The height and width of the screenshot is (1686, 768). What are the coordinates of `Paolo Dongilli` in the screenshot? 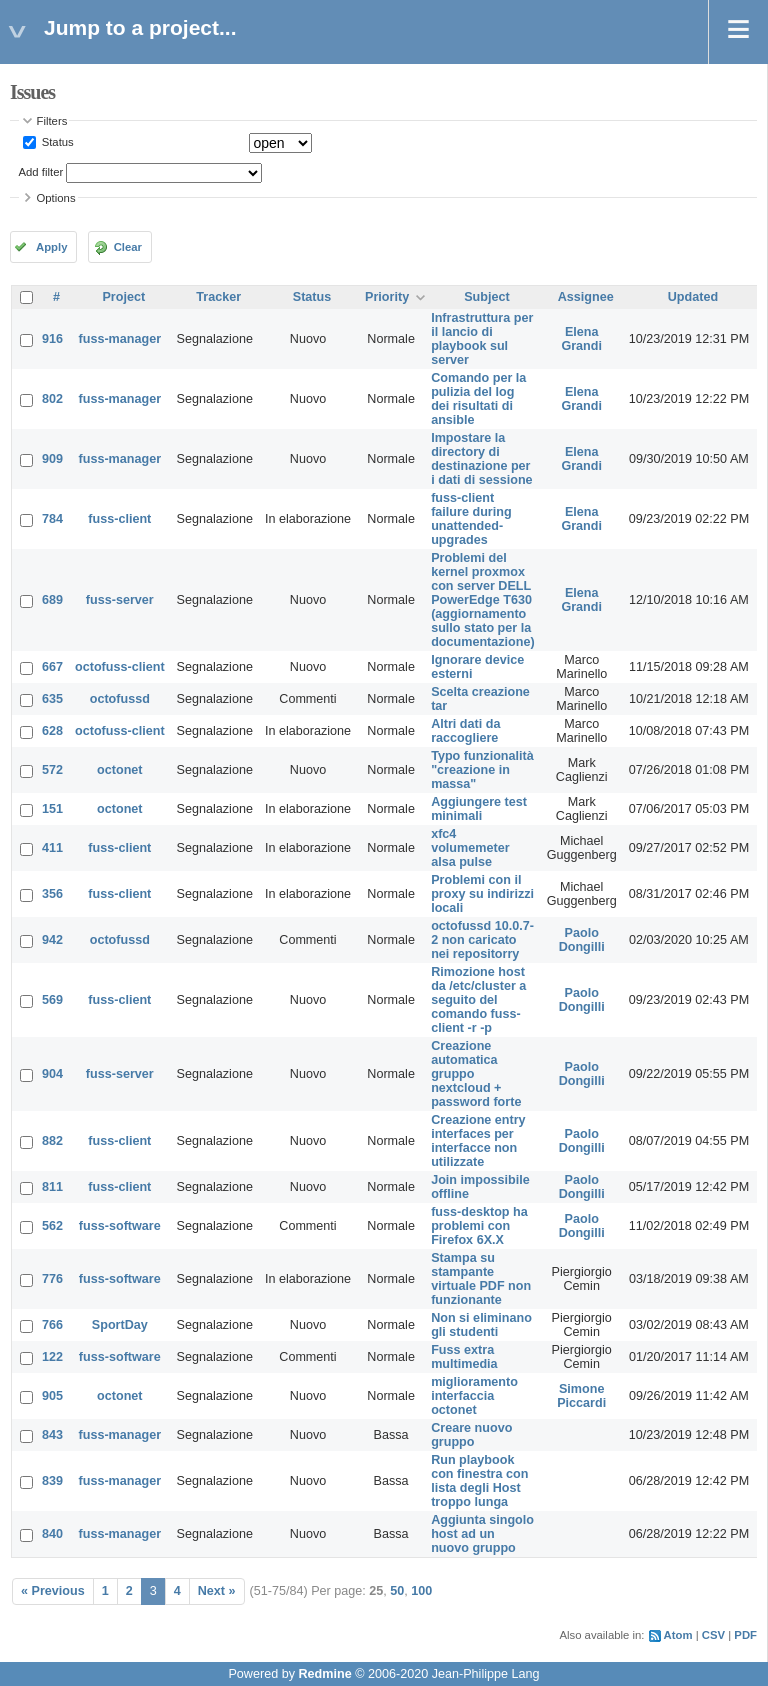 It's located at (582, 940).